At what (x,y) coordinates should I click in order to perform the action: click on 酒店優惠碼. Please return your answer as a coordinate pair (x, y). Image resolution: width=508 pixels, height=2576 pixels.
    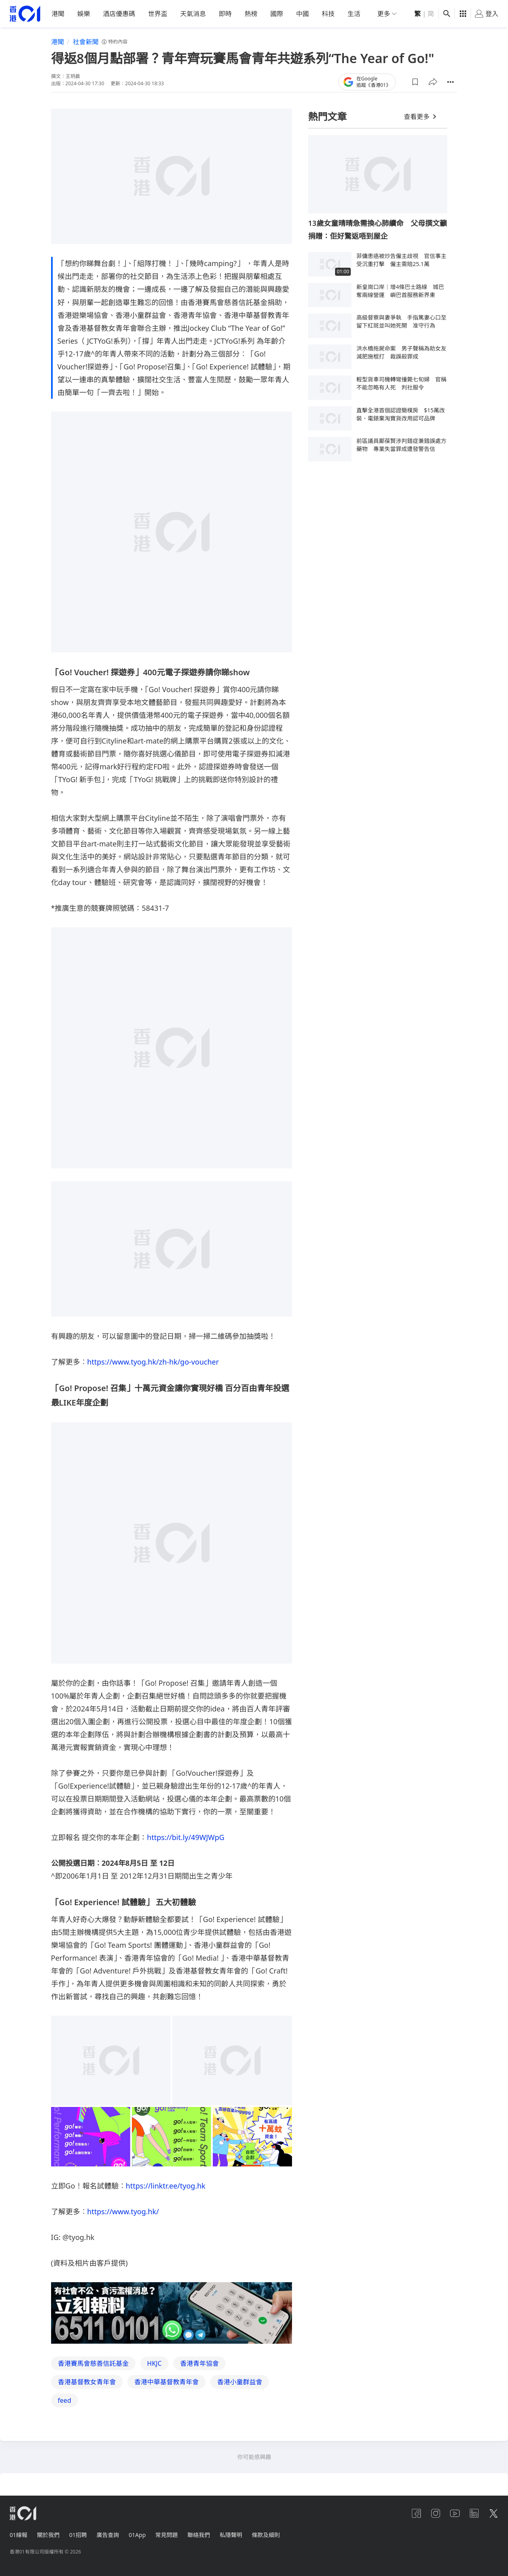
    Looking at the image, I should click on (119, 13).